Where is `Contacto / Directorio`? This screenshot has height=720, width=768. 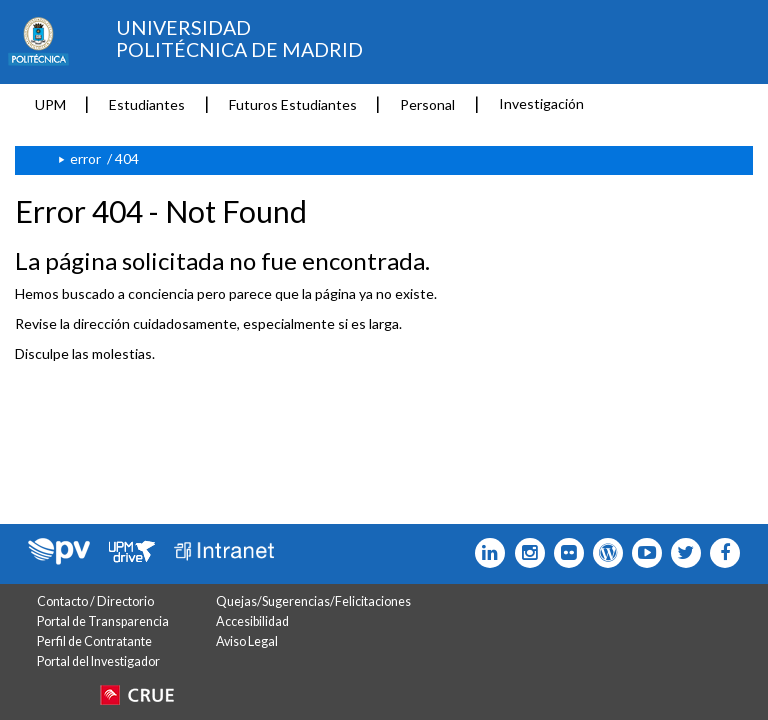
Contacto / Directorio is located at coordinates (95, 601).